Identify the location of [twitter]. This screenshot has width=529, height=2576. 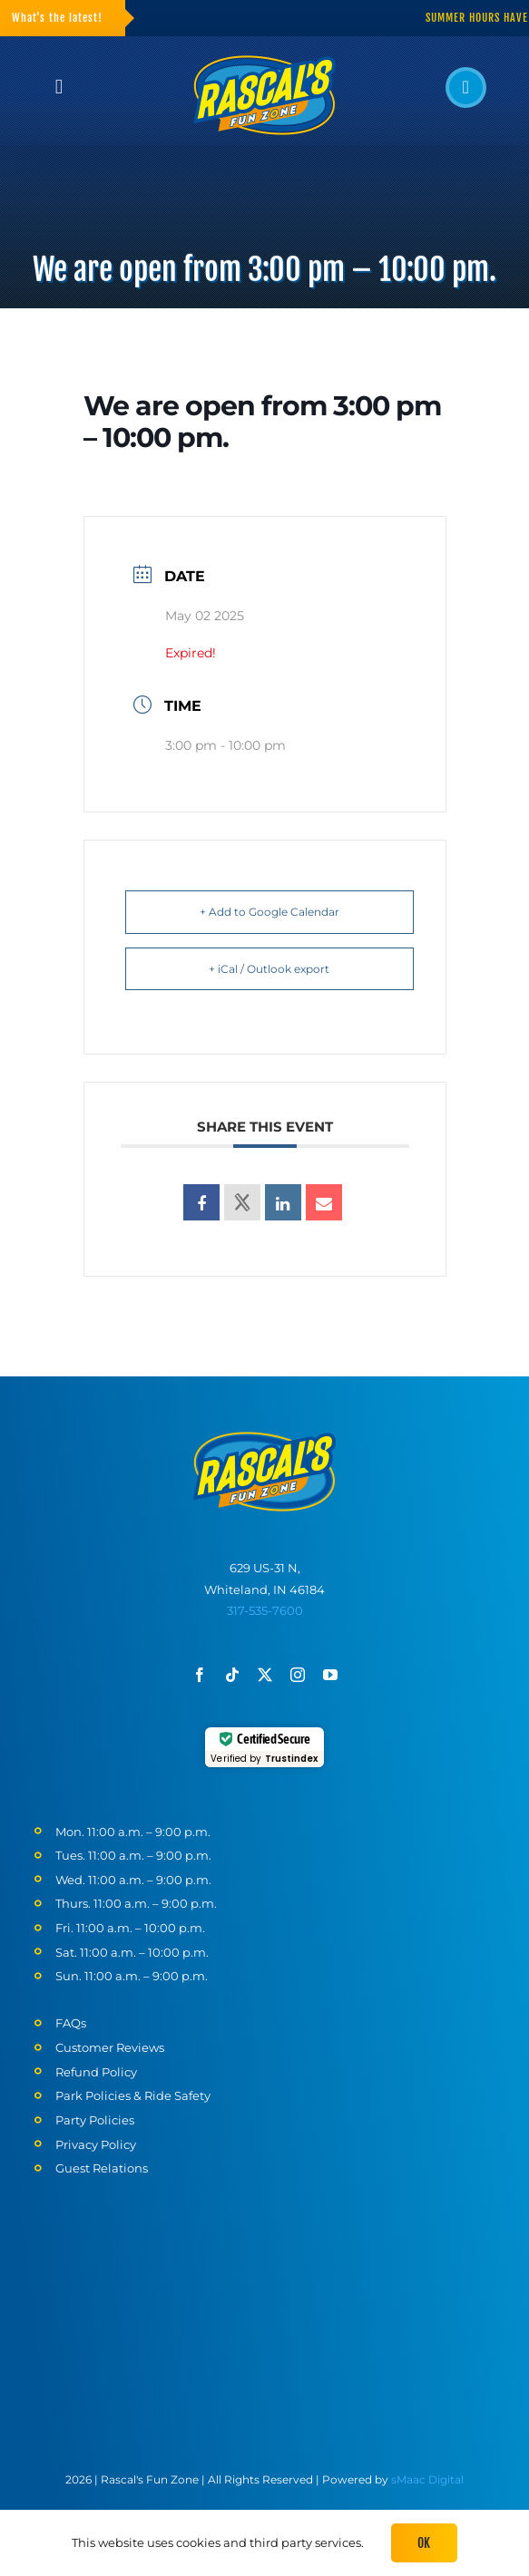
(265, 1674).